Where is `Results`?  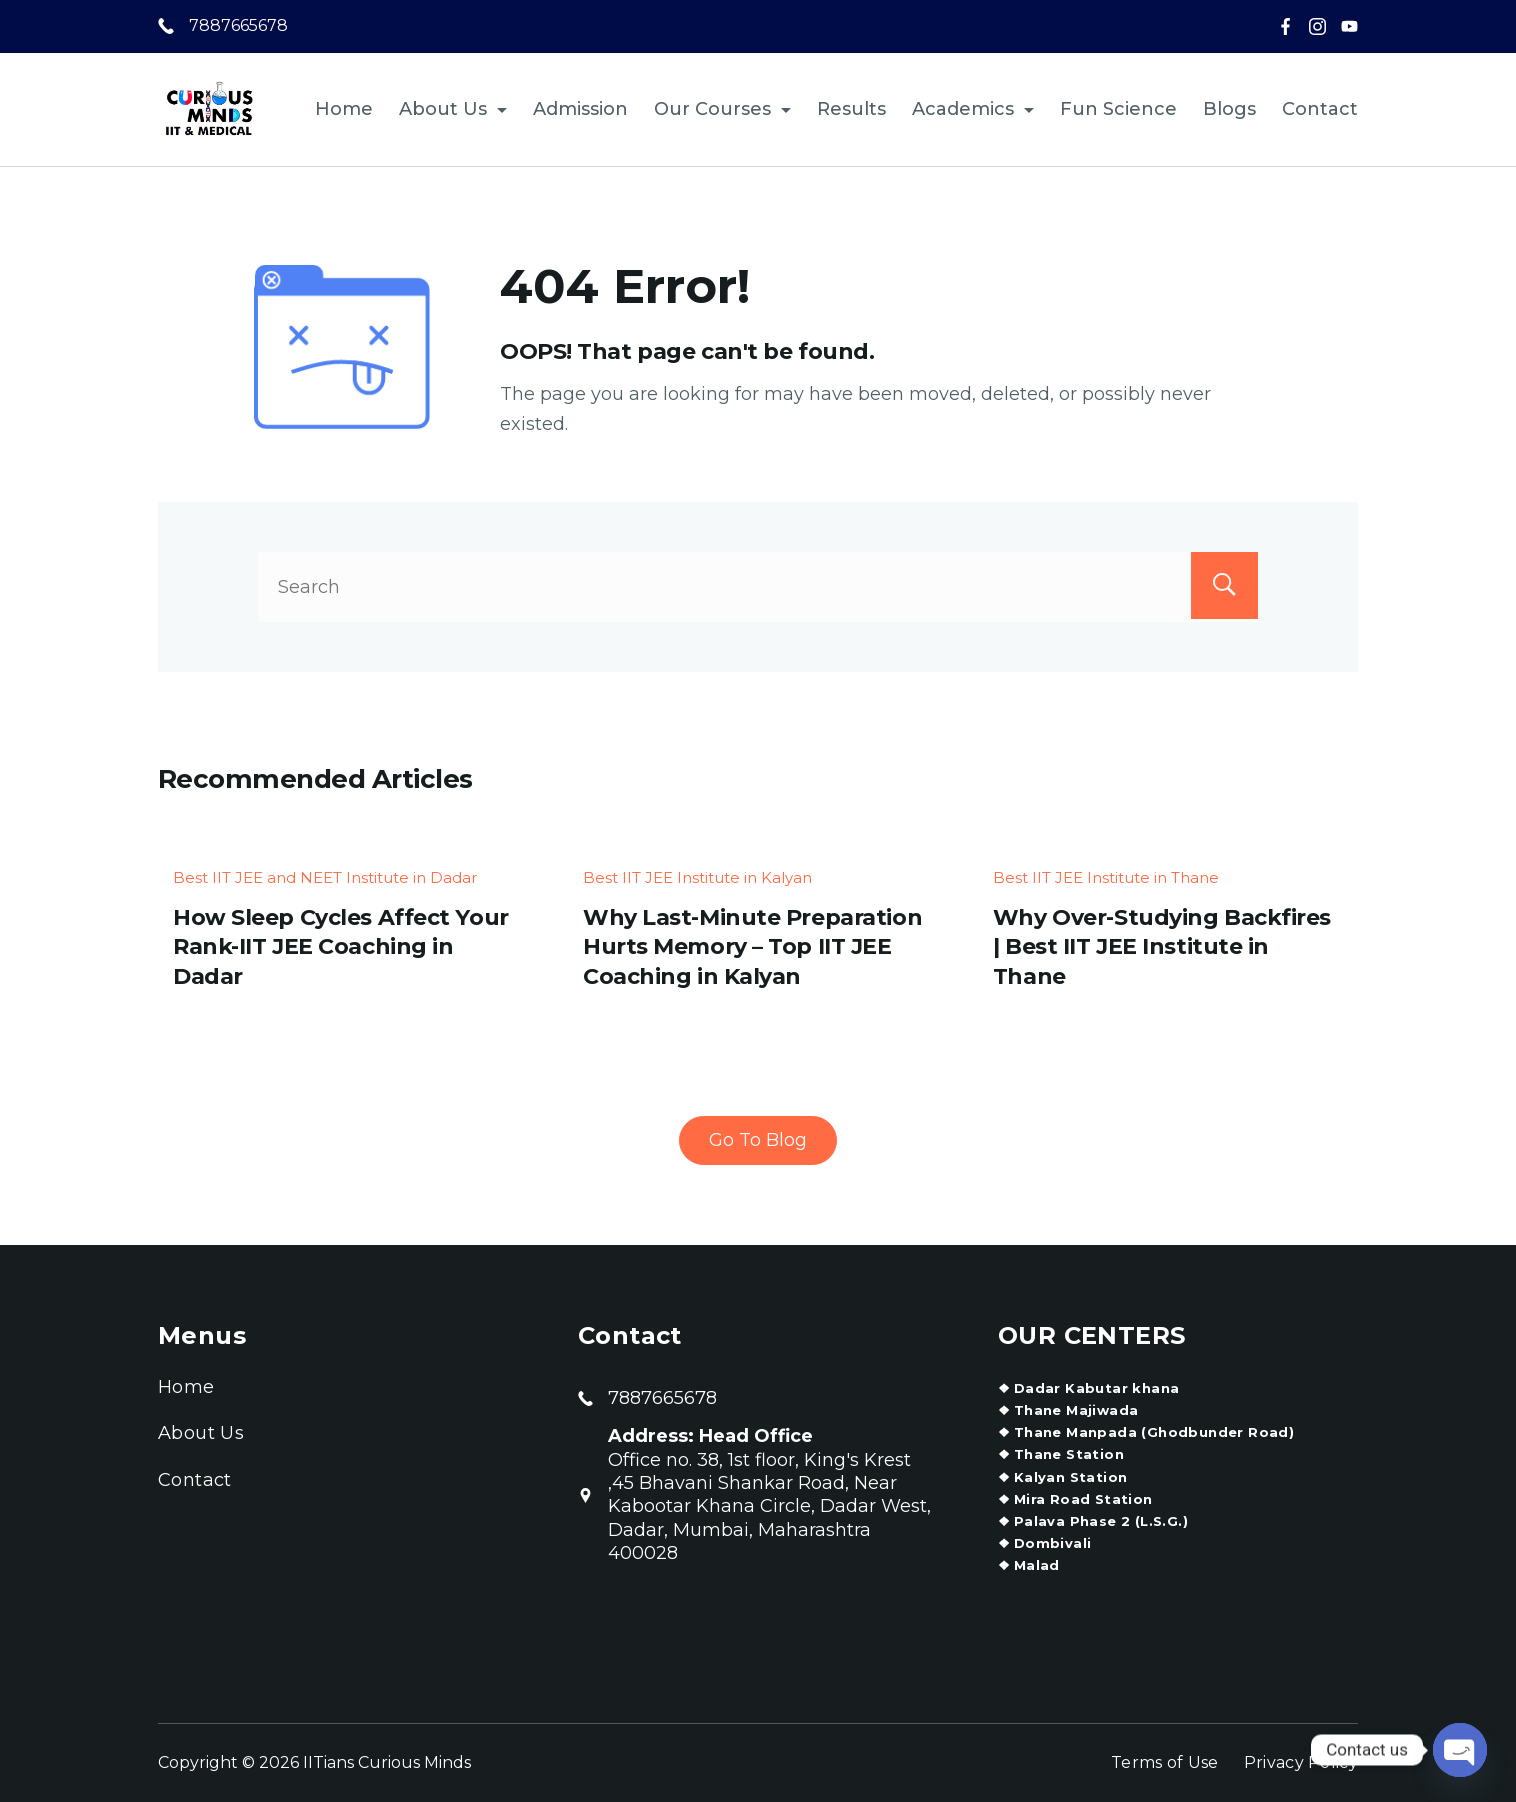
Results is located at coordinates (851, 109).